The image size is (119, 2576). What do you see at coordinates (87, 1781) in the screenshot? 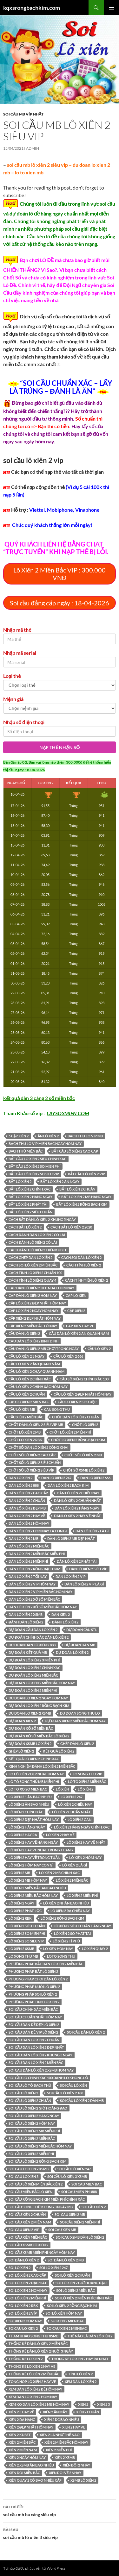
I see `lô tô xiên 2 miền bắc` at bounding box center [87, 1781].